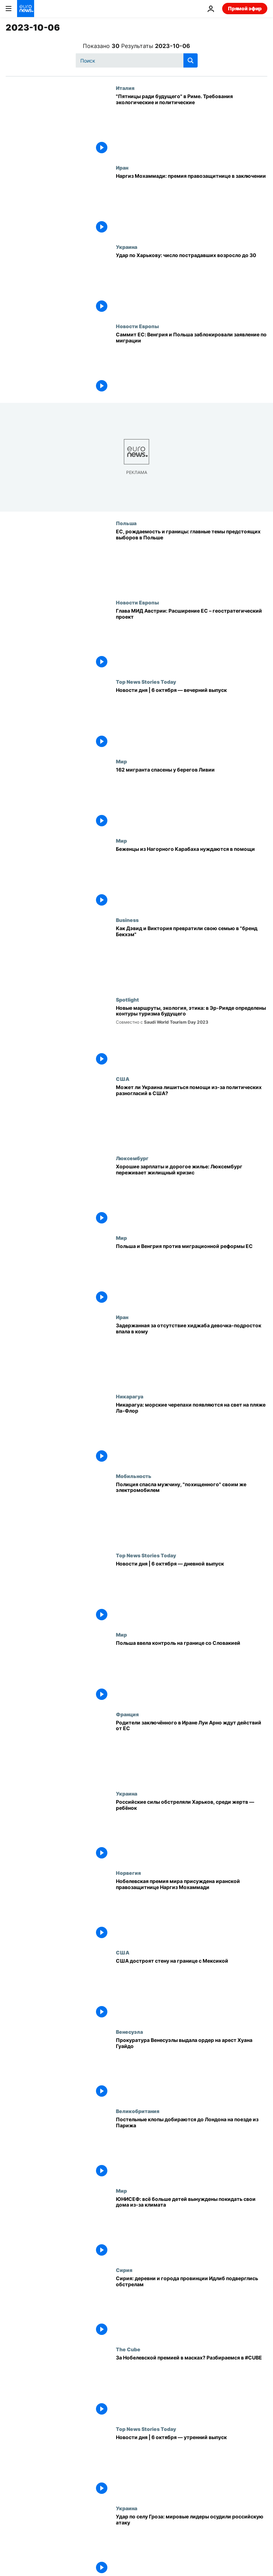 The image size is (273, 2576). What do you see at coordinates (191, 1274) in the screenshot?
I see `[Польша и Венгрия против миграционной реформы ЕС]` at bounding box center [191, 1274].